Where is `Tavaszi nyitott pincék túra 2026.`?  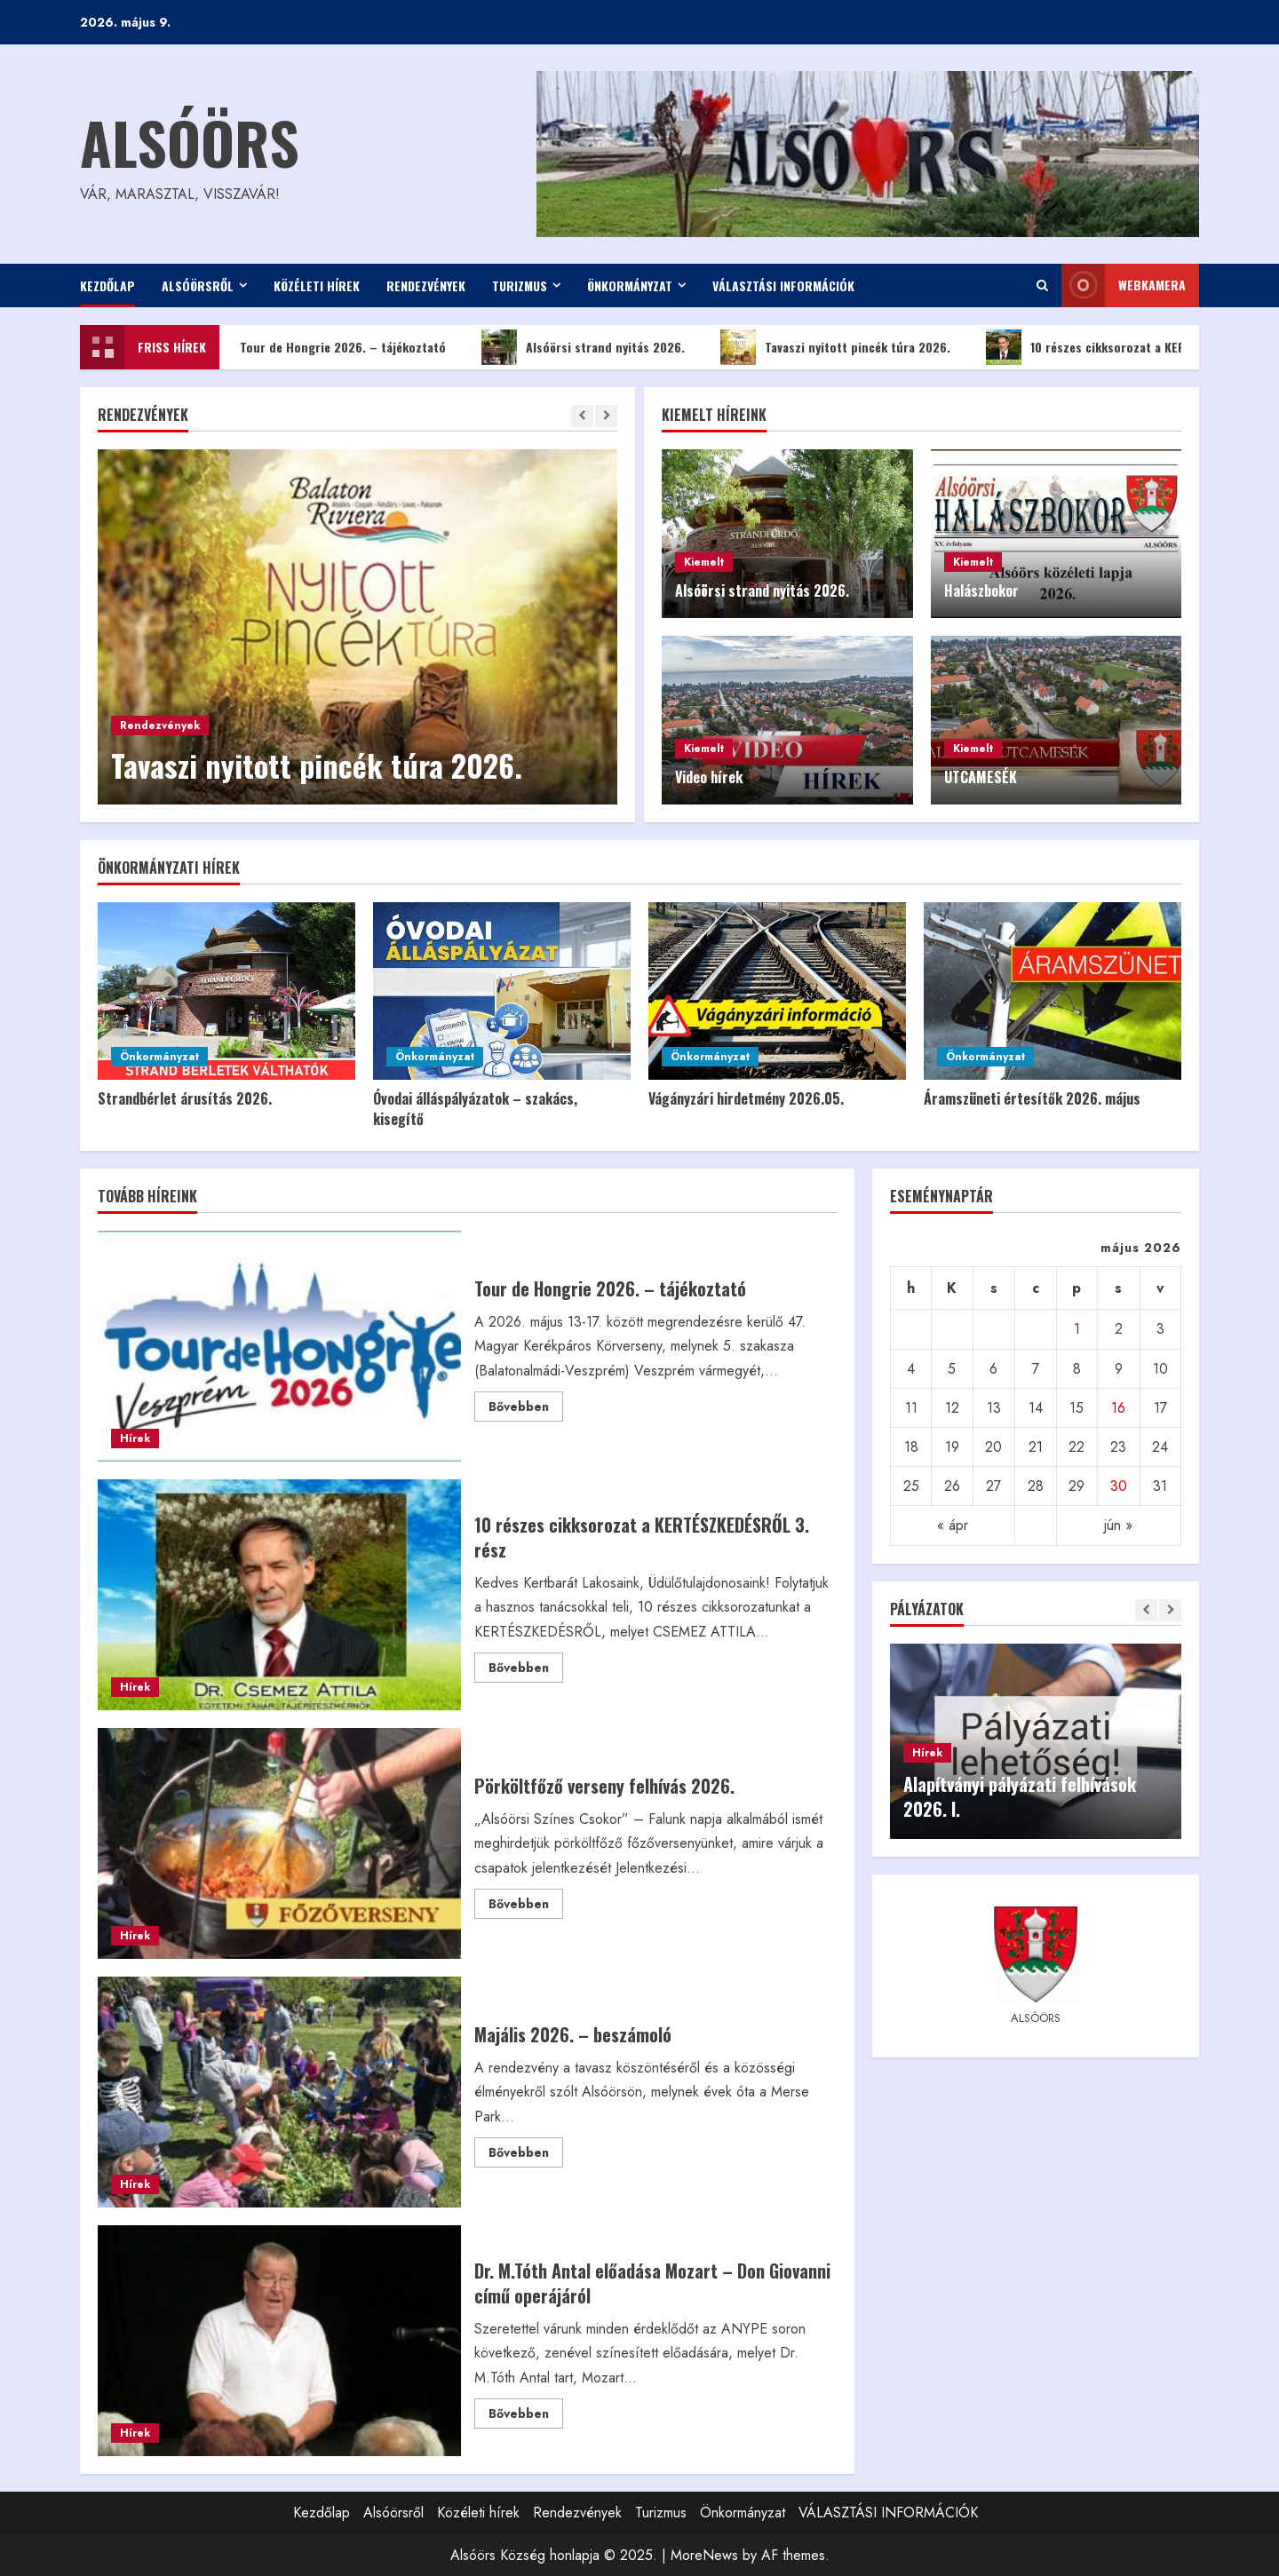 Tavaszi nyitott pincék túra 2026. is located at coordinates (857, 347).